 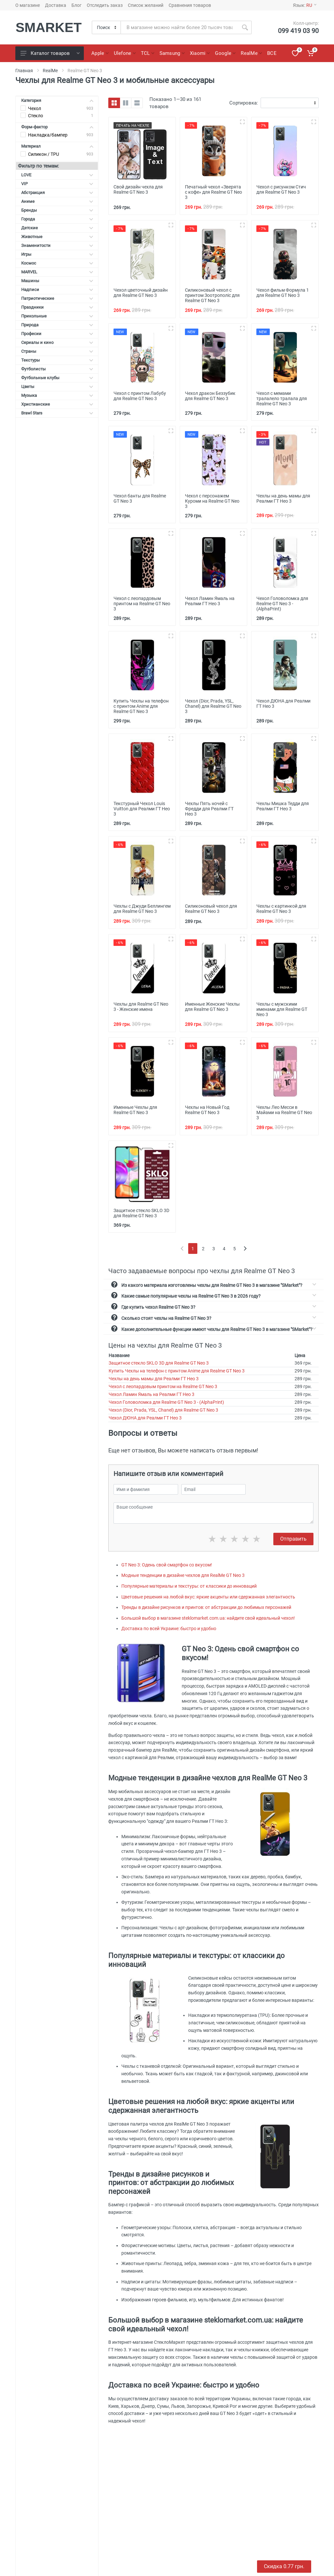 What do you see at coordinates (76, 5) in the screenshot?
I see `Блог` at bounding box center [76, 5].